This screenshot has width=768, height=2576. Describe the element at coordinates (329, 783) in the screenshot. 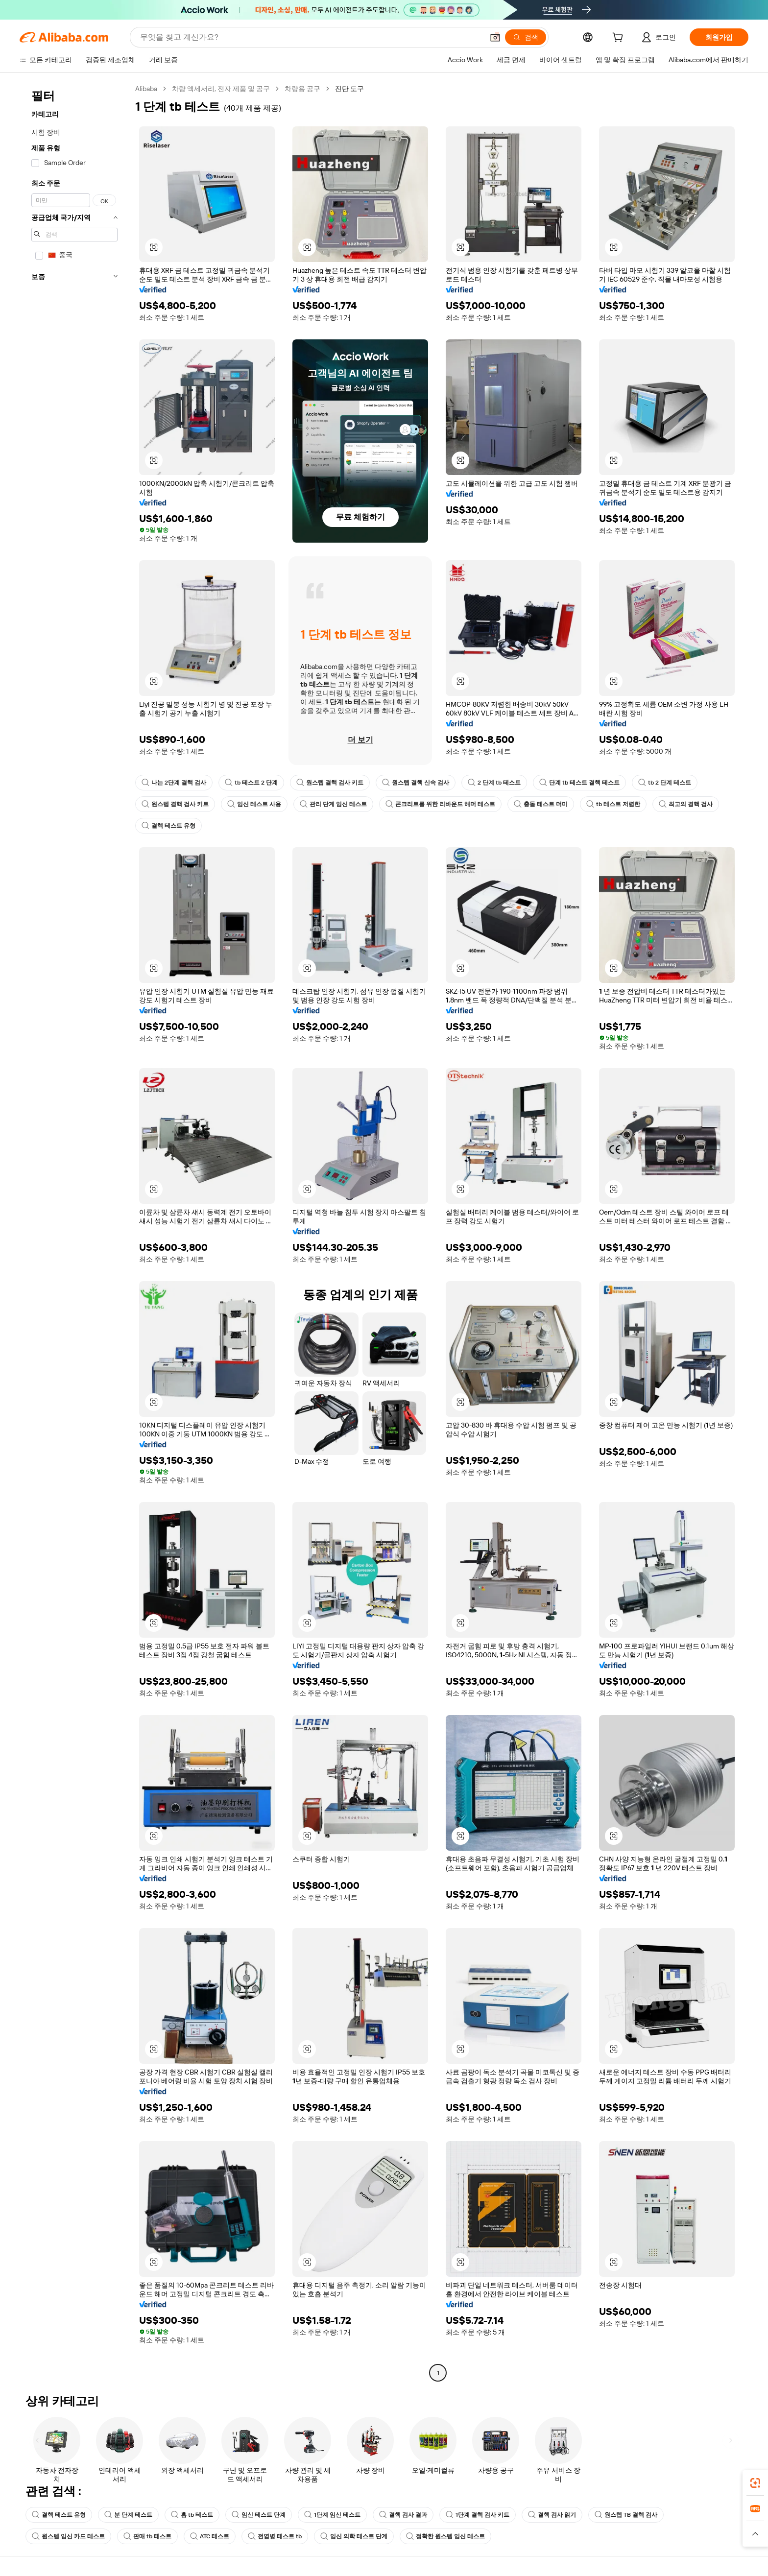

I see `원스텝 결핵 검사 키트` at that location.